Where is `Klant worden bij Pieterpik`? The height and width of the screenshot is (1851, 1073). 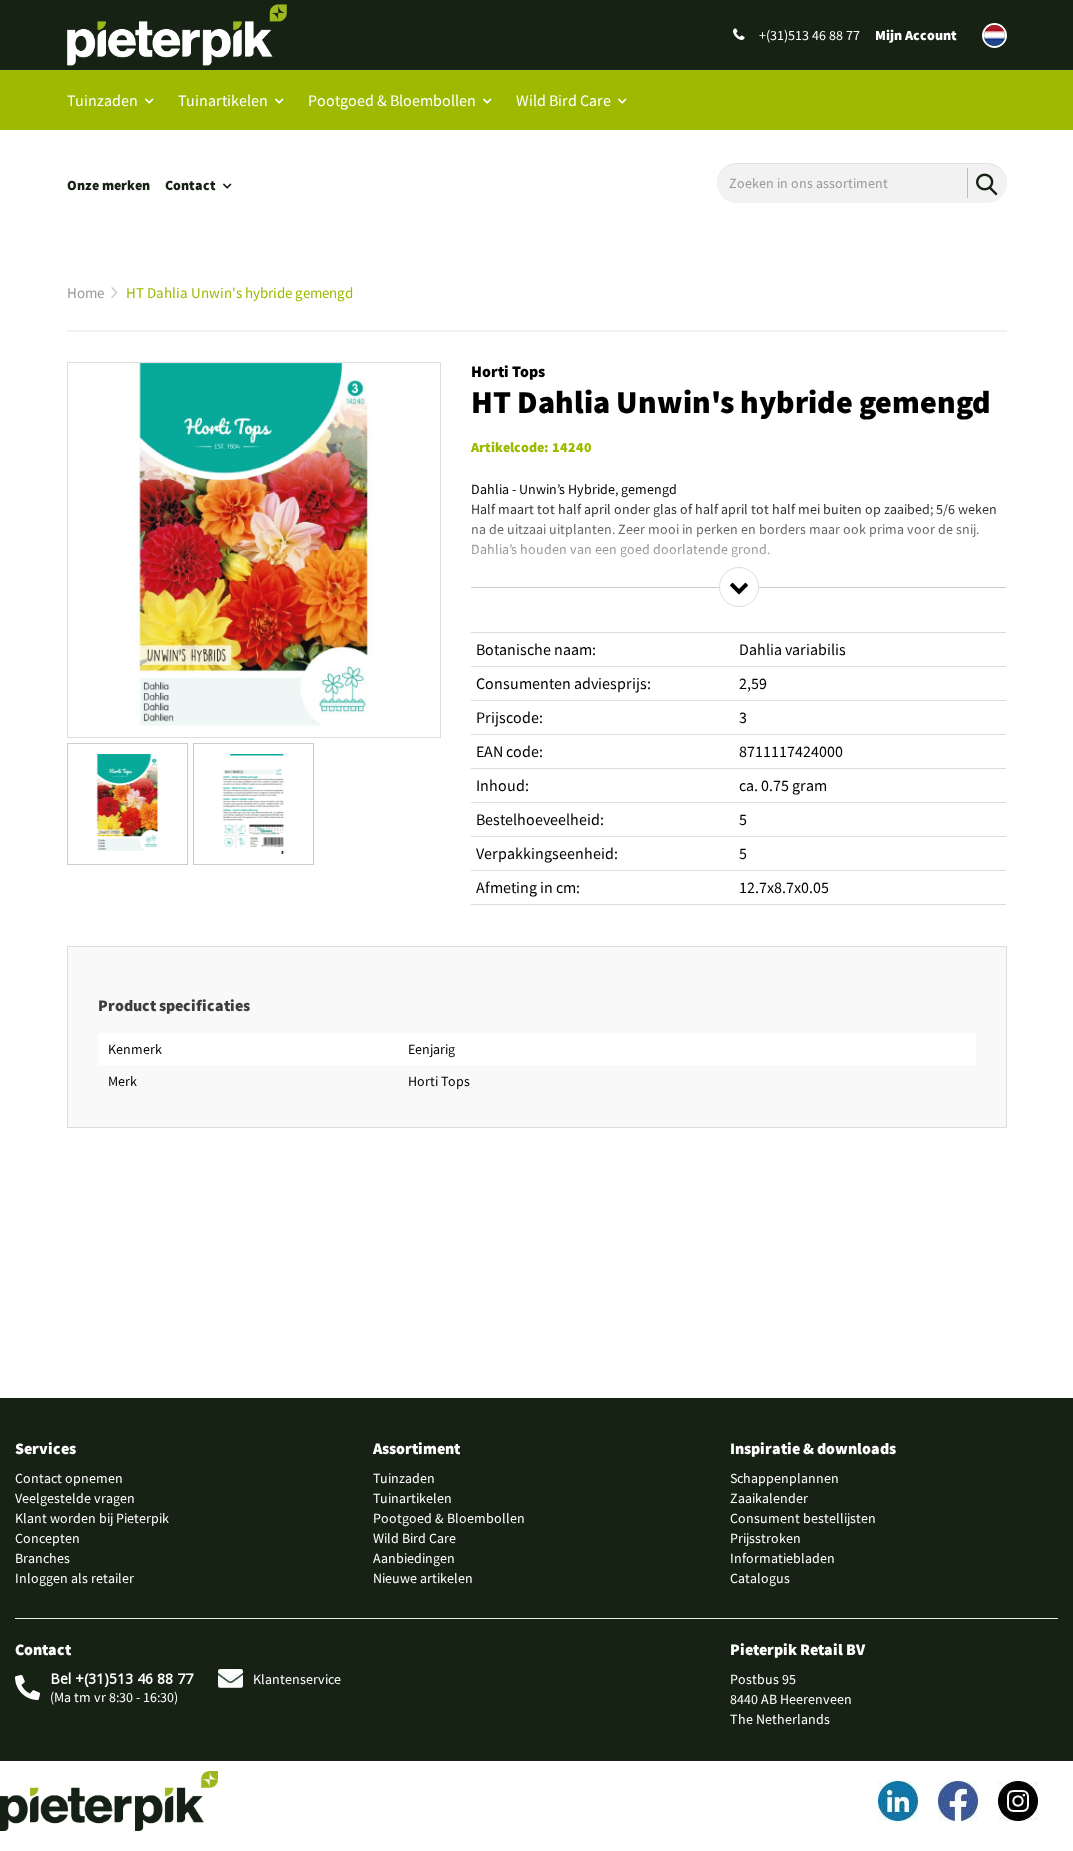
Klant worden bij Pieterpik is located at coordinates (92, 1518).